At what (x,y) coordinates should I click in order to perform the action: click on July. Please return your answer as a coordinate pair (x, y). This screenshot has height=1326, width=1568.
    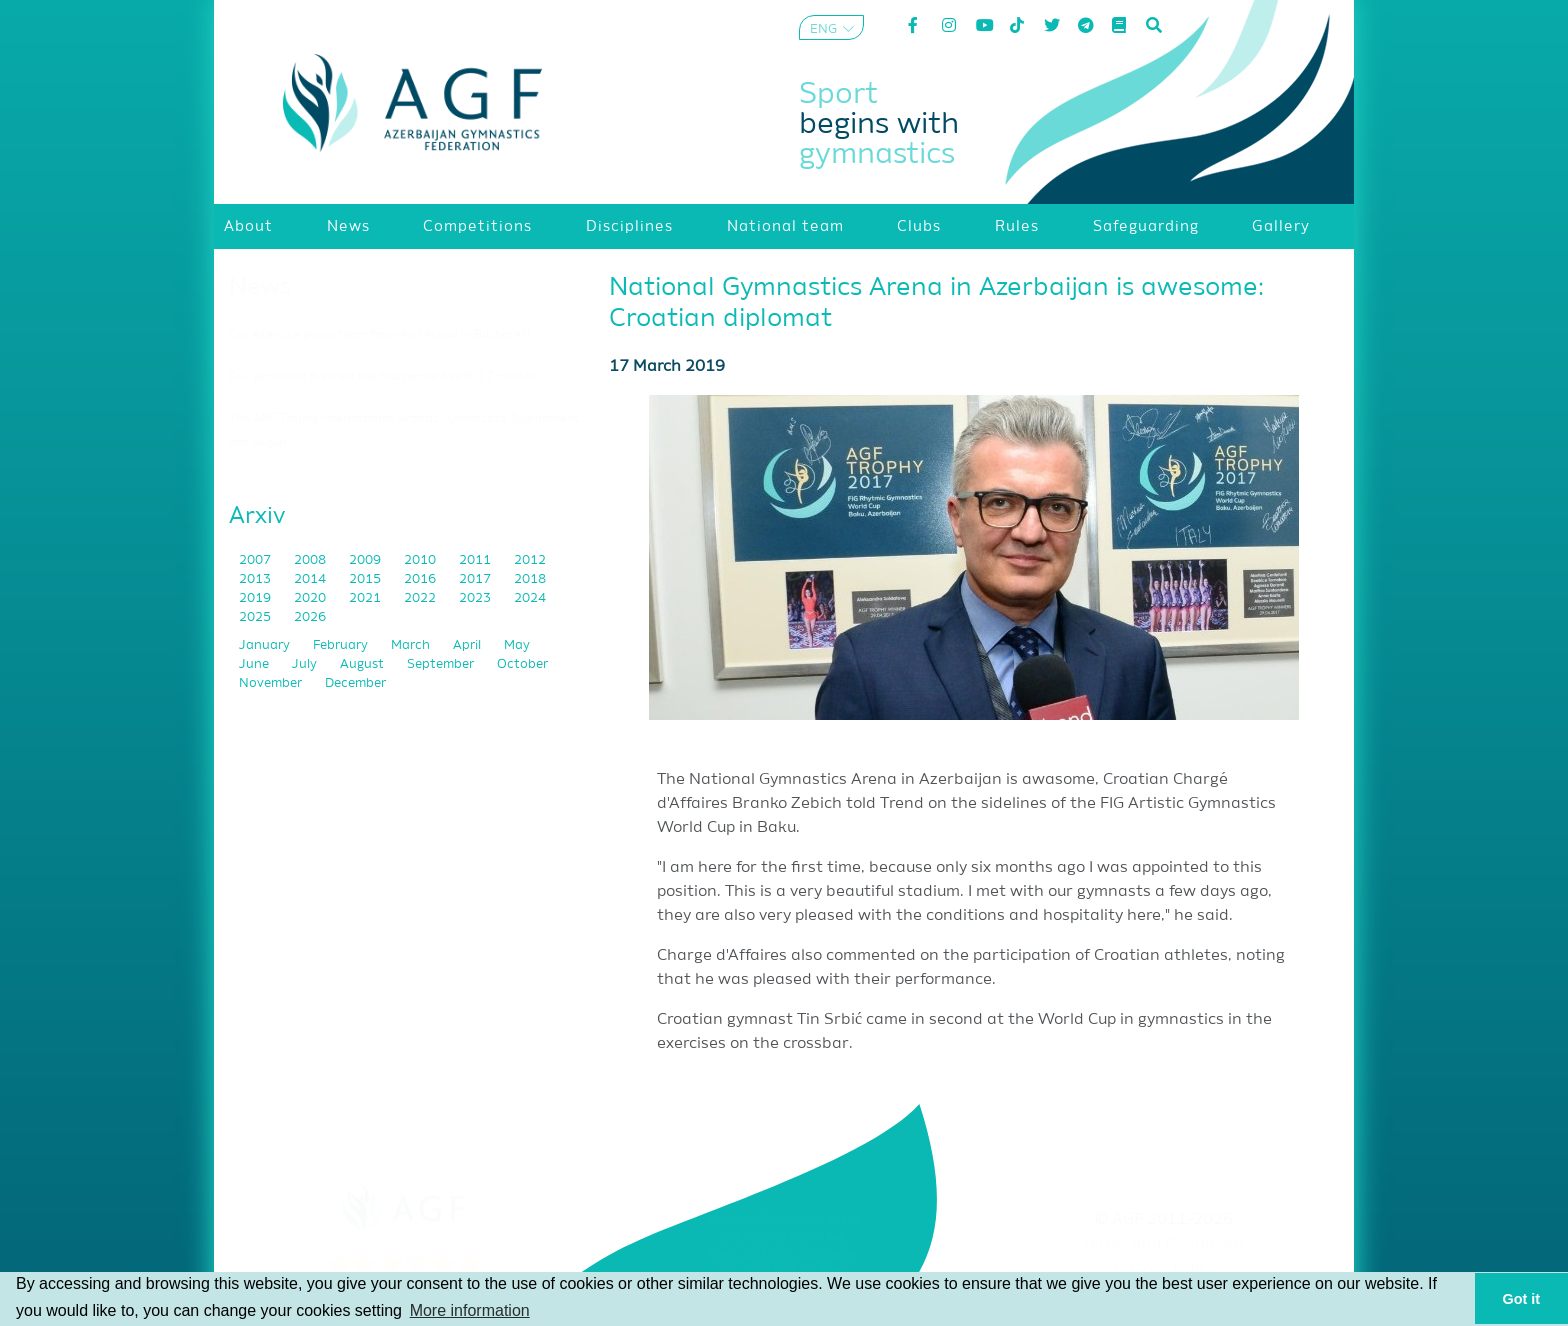
    Looking at the image, I should click on (306, 664).